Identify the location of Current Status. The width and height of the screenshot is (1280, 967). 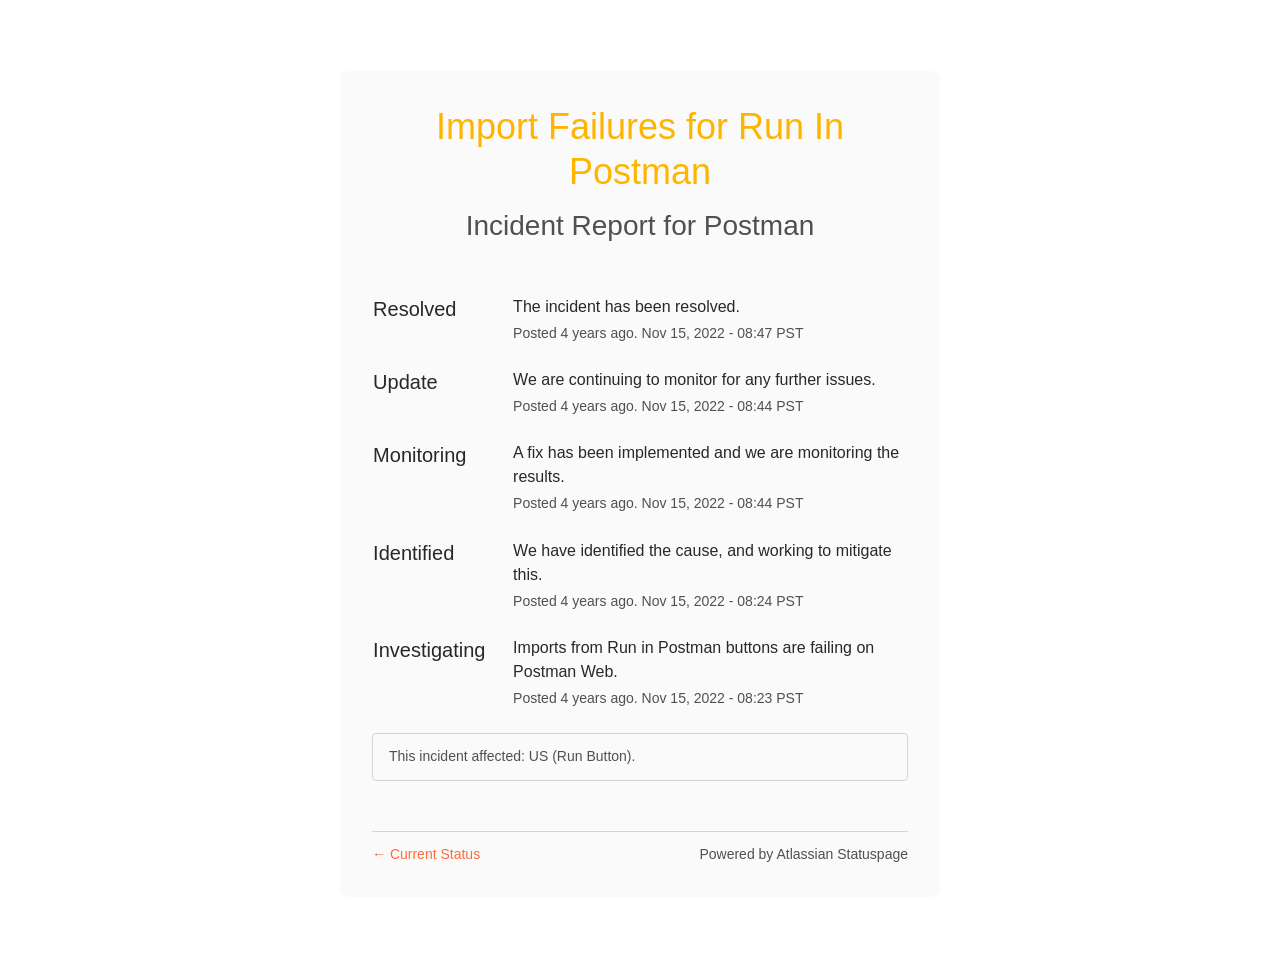
(426, 854).